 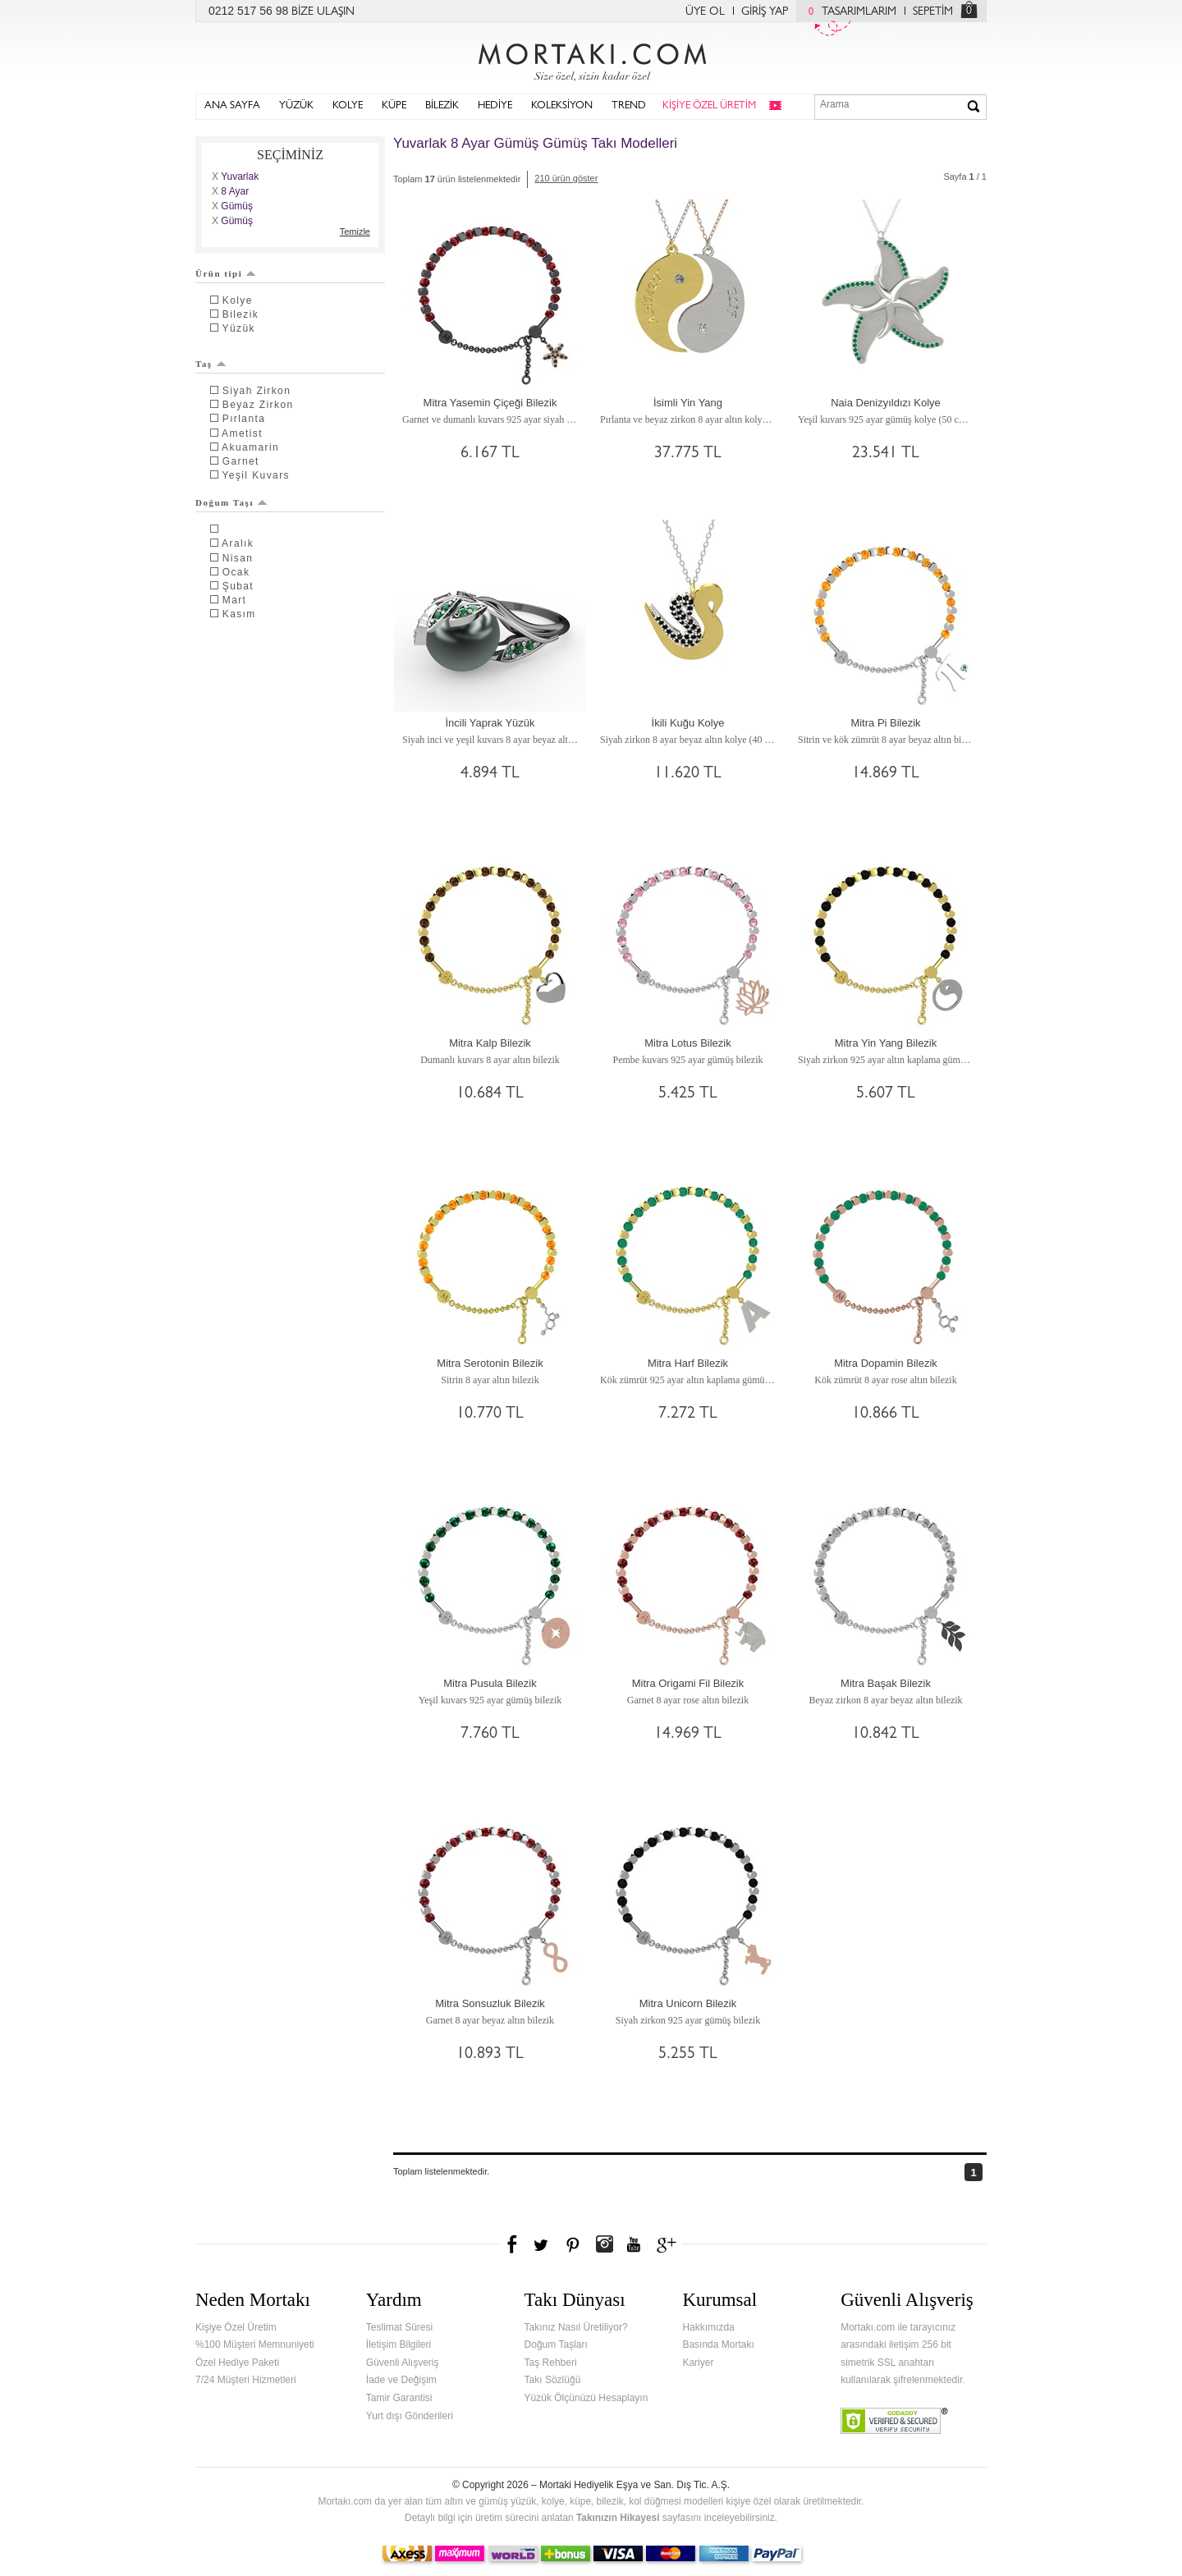 What do you see at coordinates (764, 12) in the screenshot?
I see `GİRİŞ YAP` at bounding box center [764, 12].